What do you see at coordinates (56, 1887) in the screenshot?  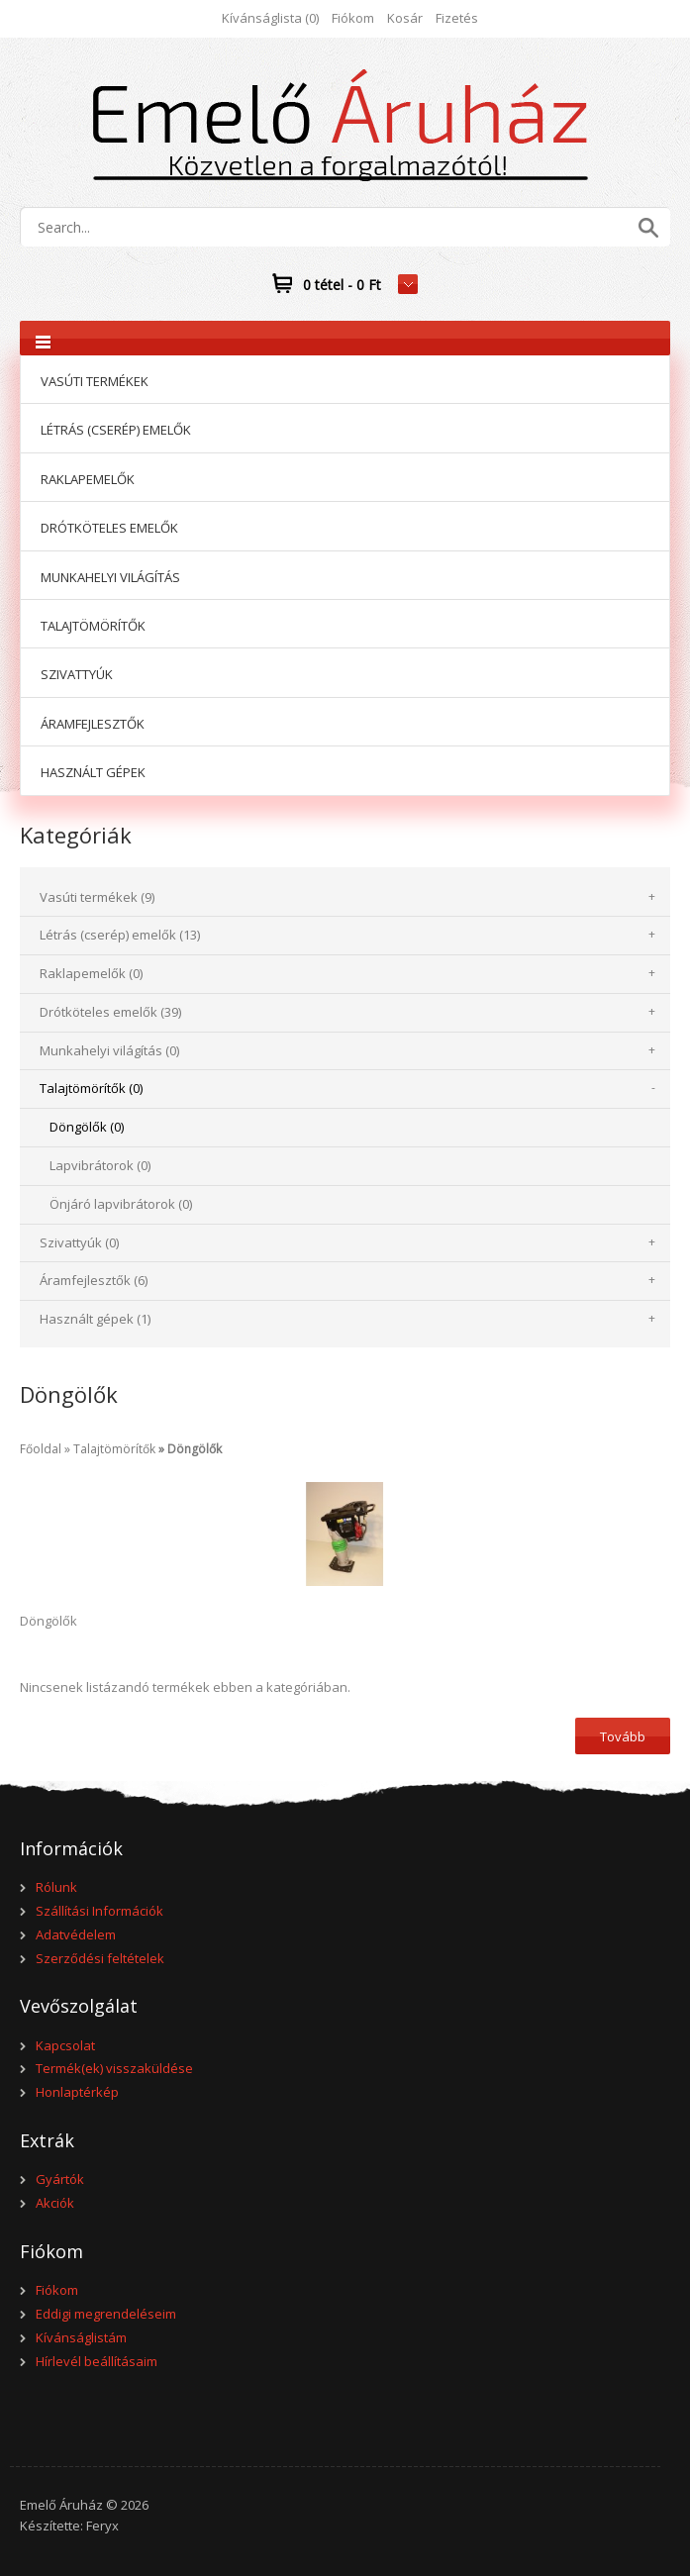 I see `Rólunk` at bounding box center [56, 1887].